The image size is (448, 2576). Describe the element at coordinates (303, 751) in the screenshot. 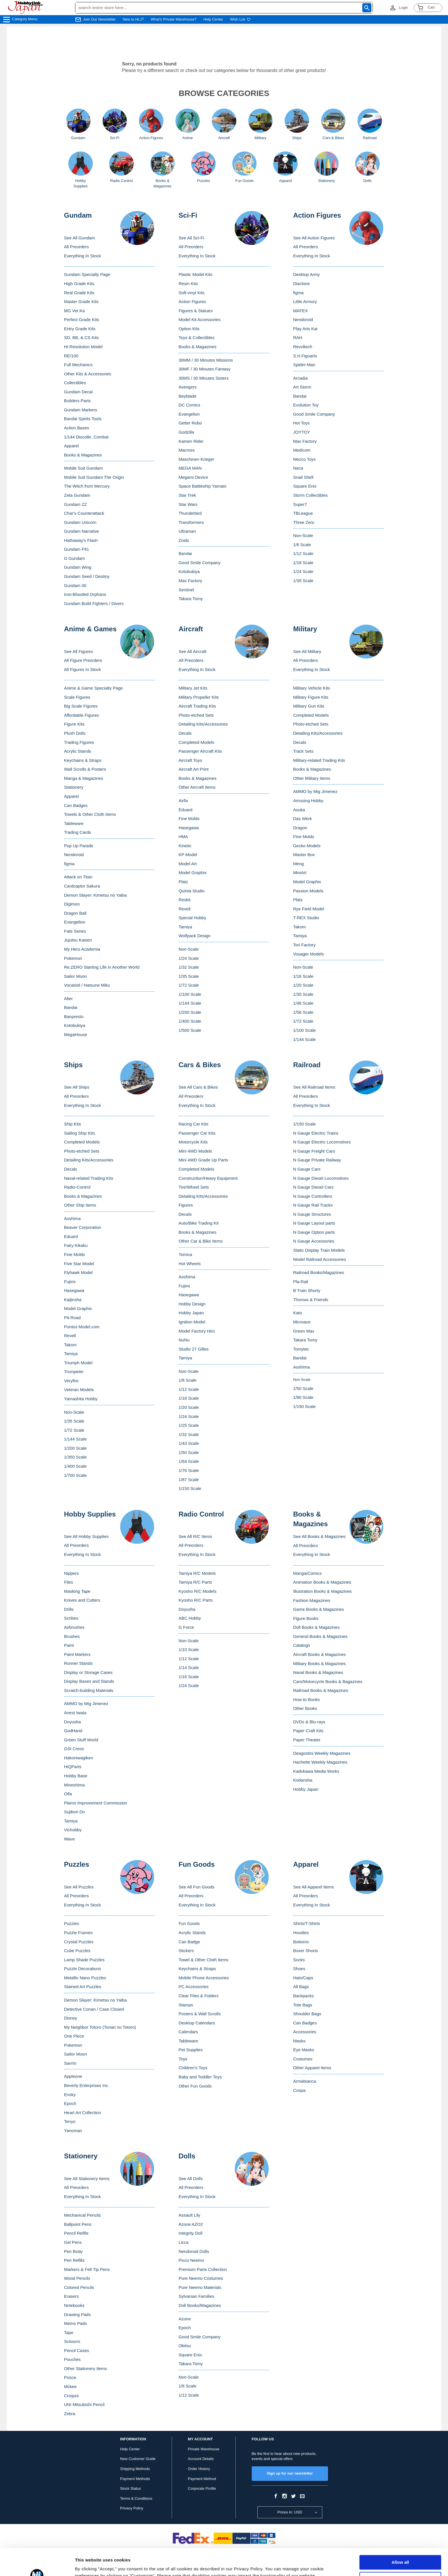

I see `Track Sets` at that location.